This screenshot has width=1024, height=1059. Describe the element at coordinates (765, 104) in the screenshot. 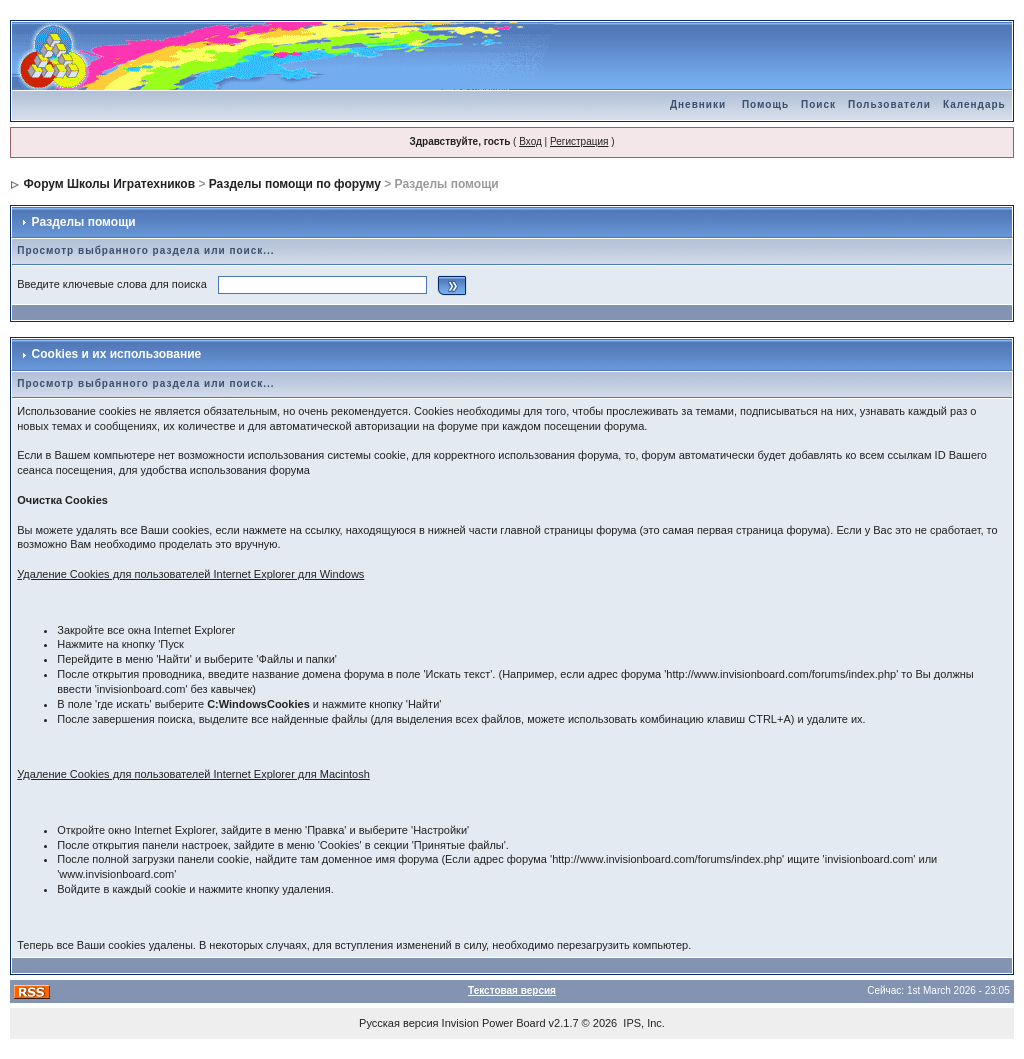

I see `Помощь` at that location.